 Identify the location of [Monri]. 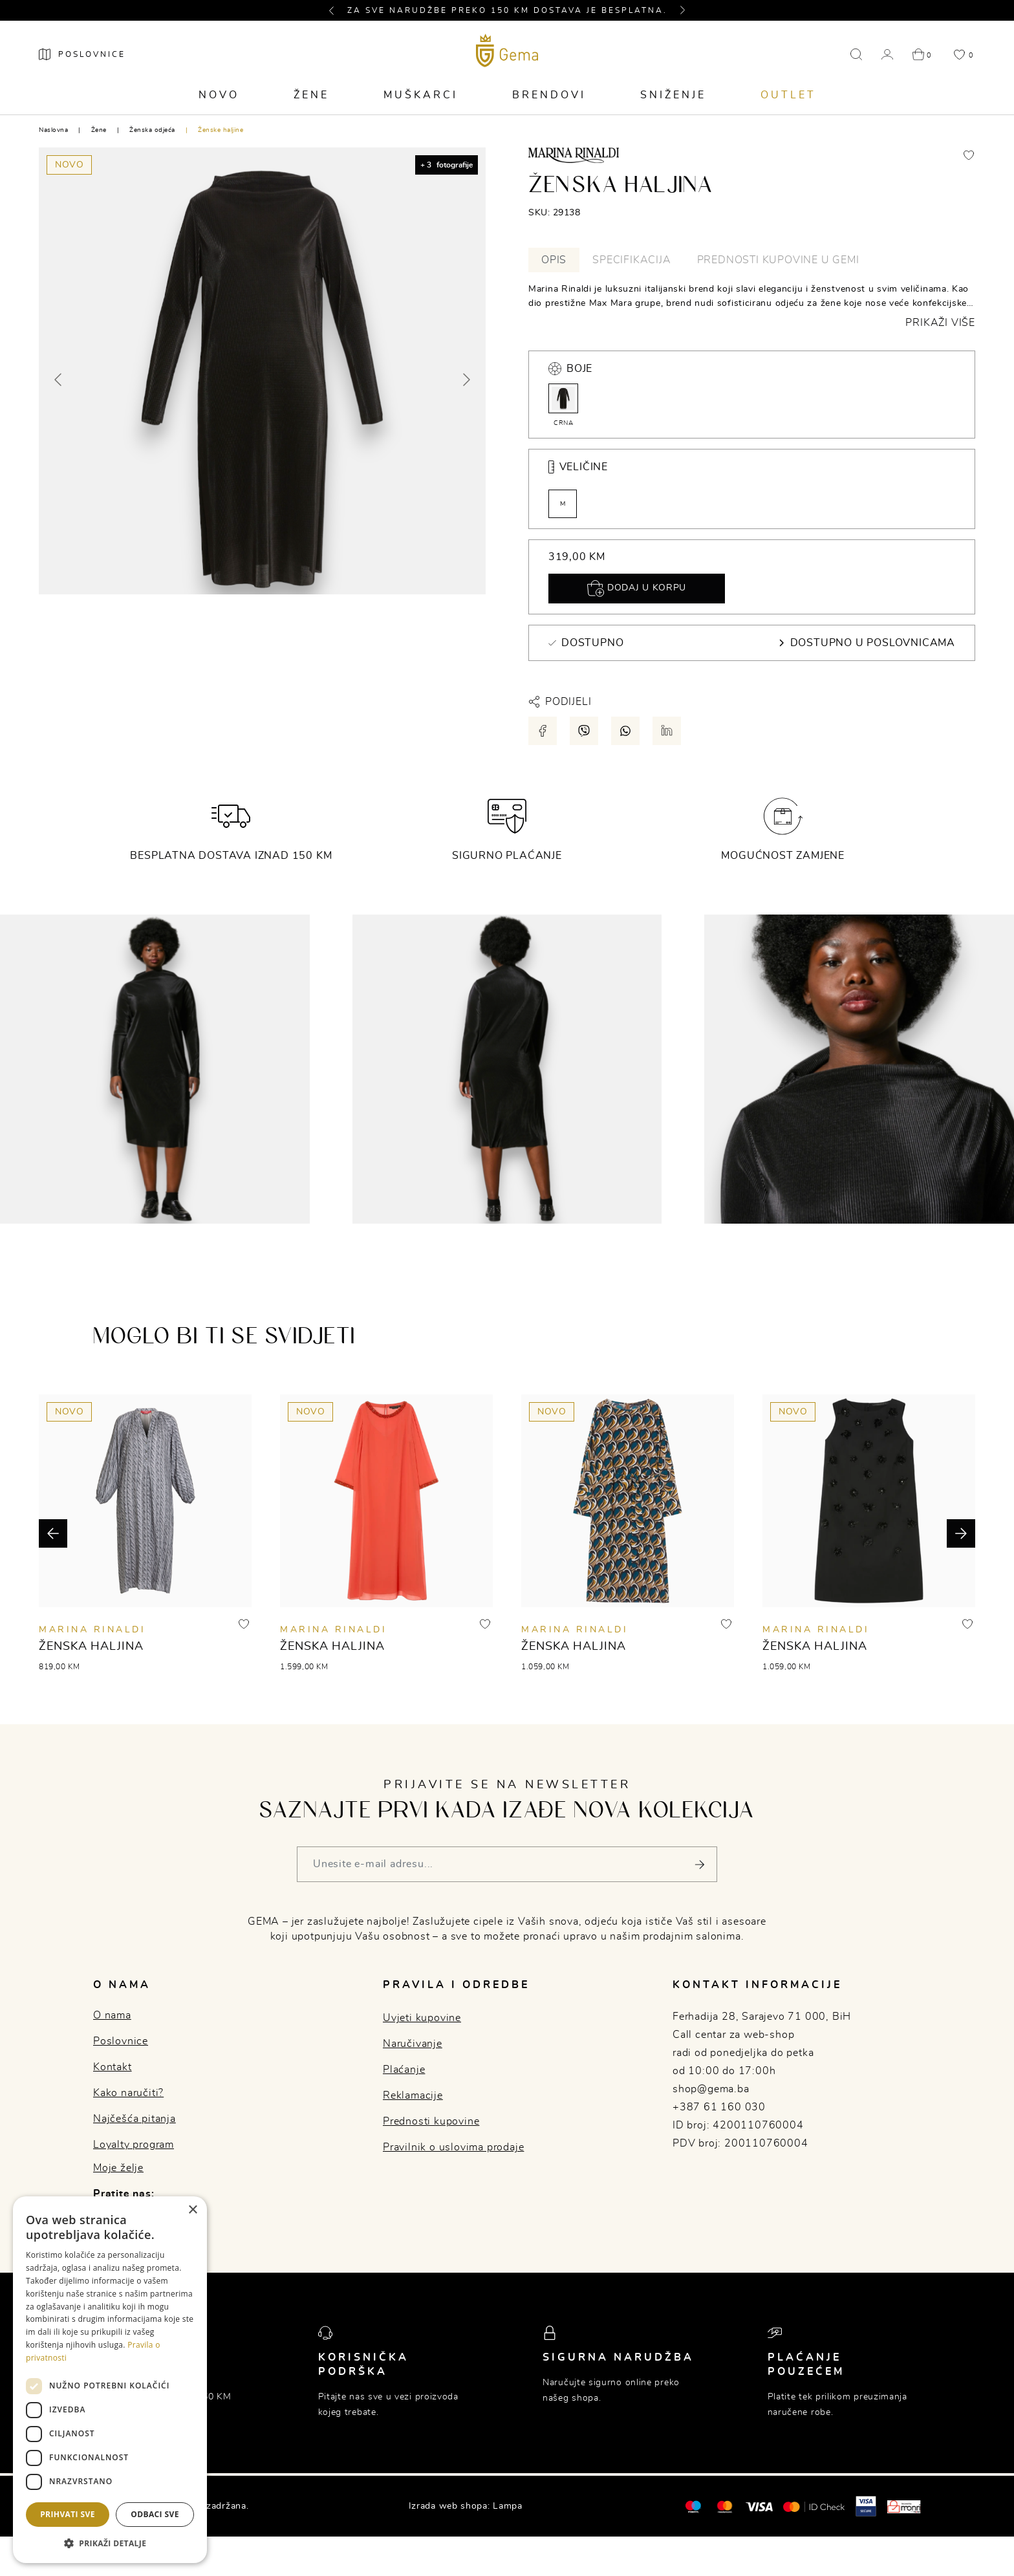
(904, 2506).